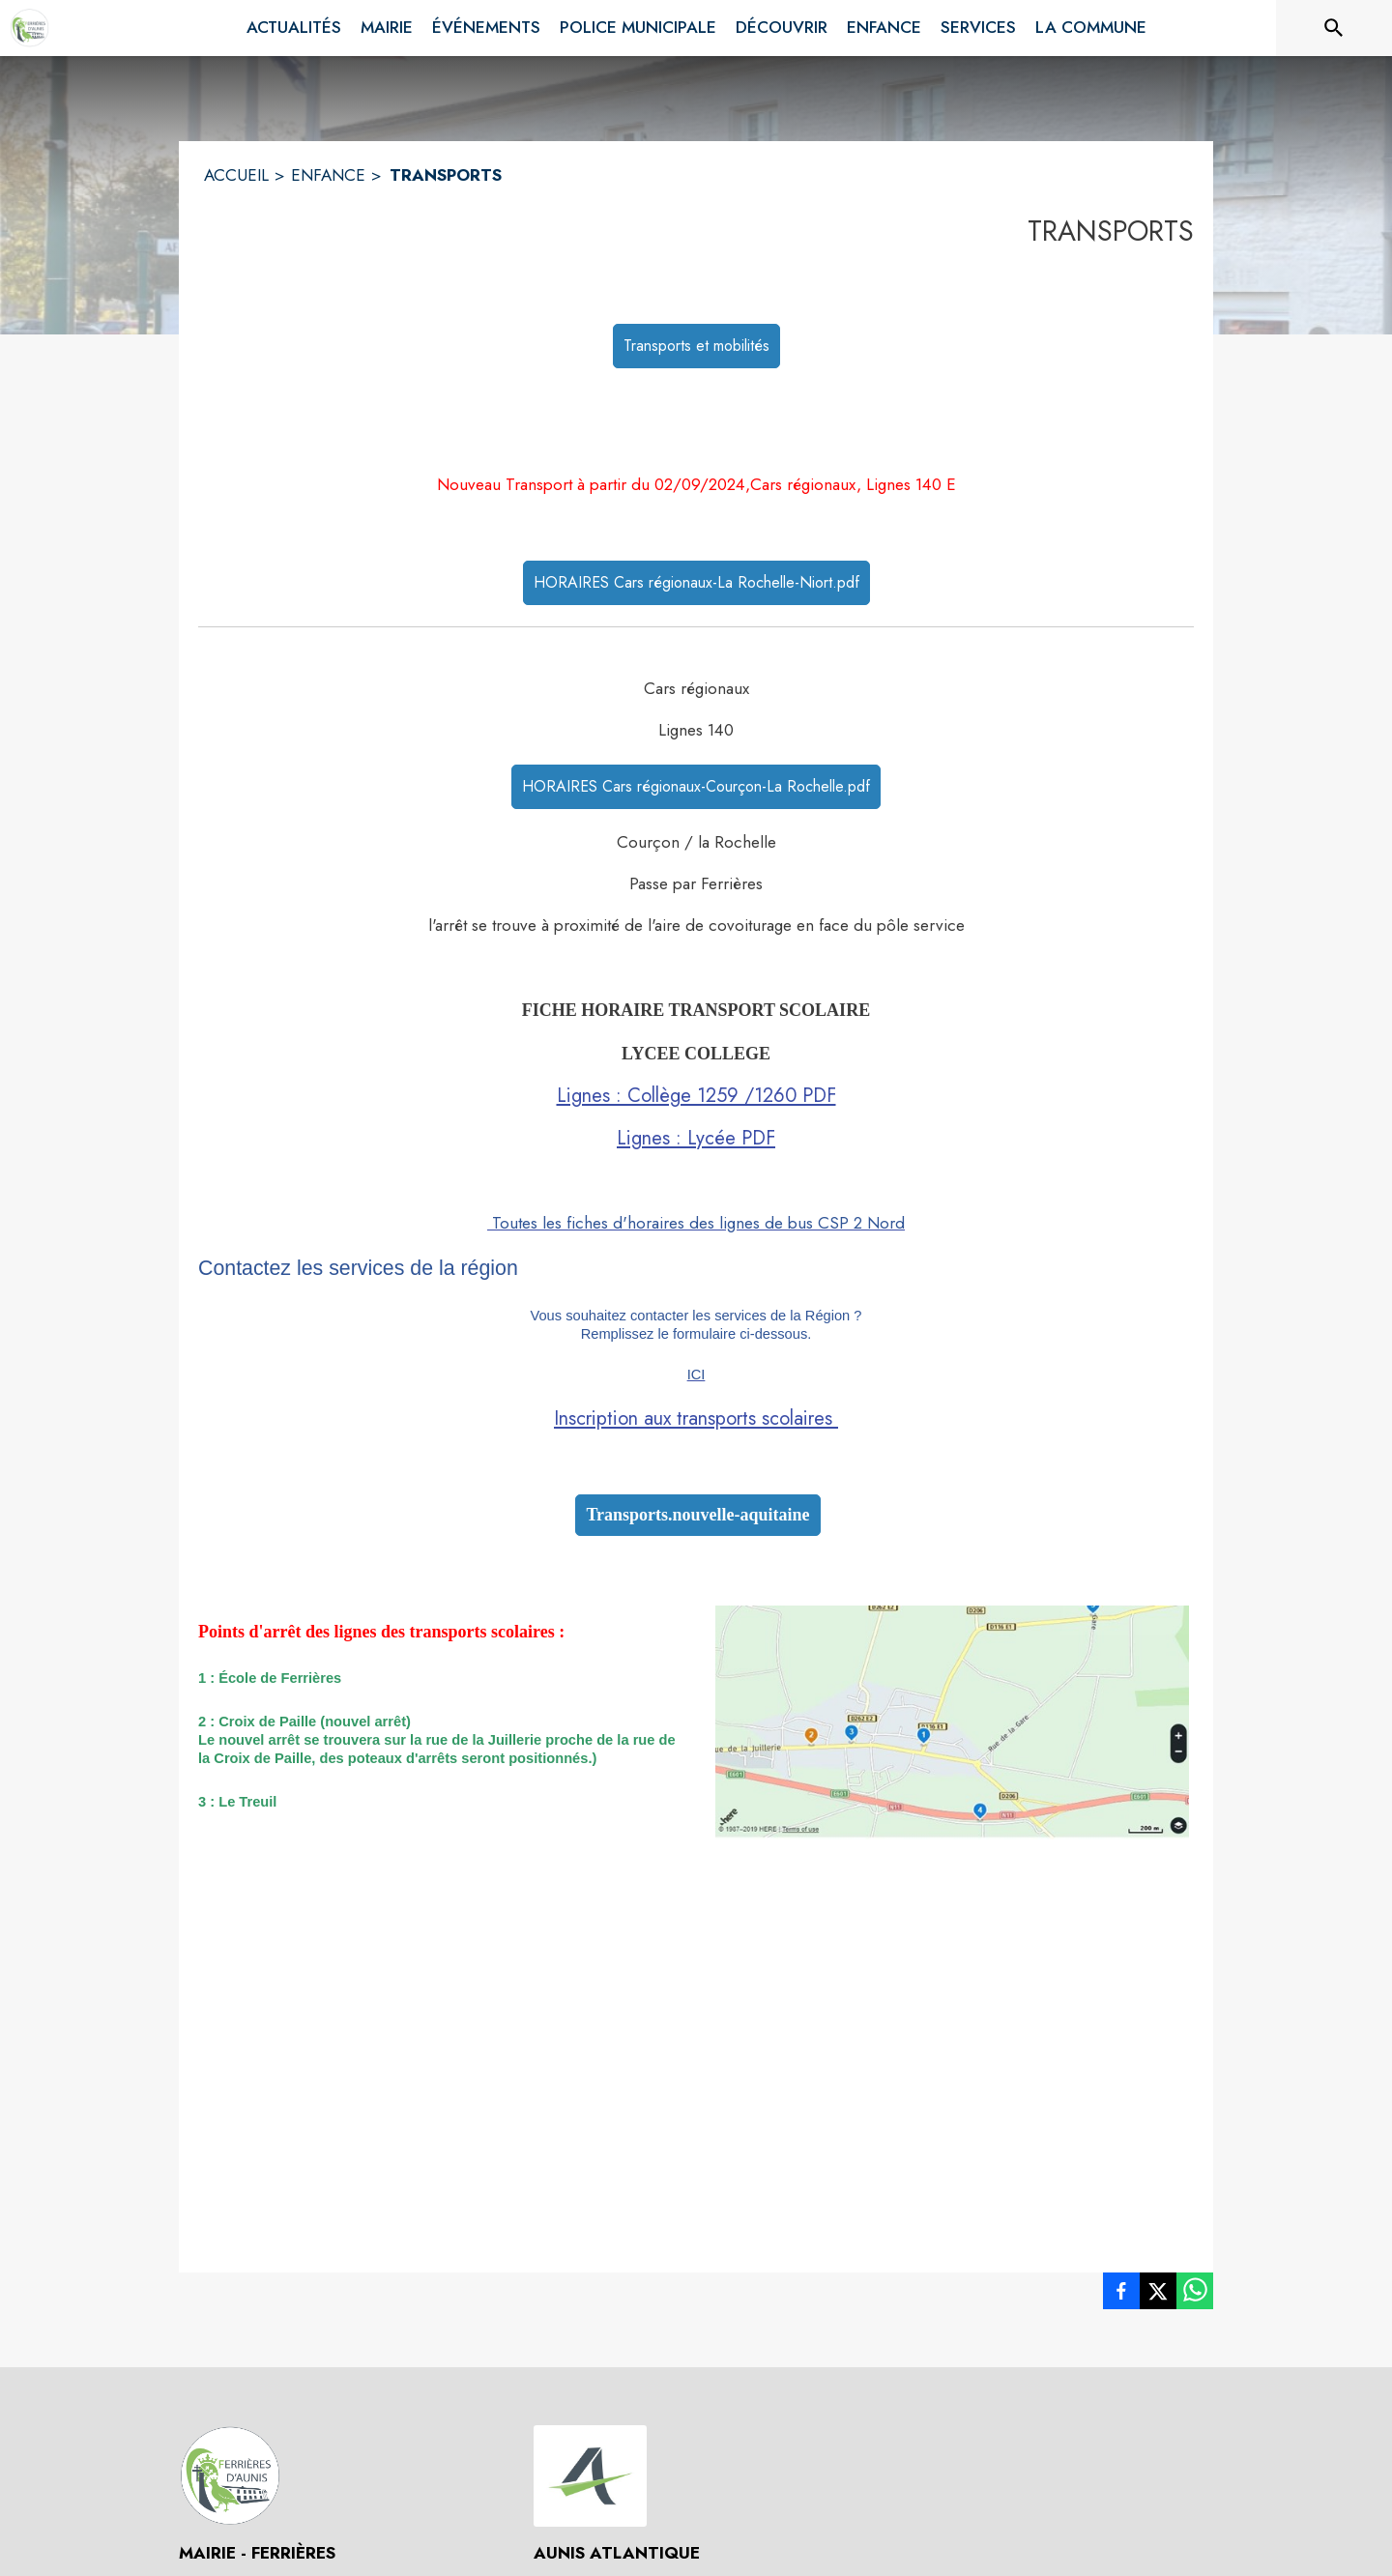 The width and height of the screenshot is (1392, 2576). What do you see at coordinates (952, 1722) in the screenshot?
I see `[button]` at bounding box center [952, 1722].